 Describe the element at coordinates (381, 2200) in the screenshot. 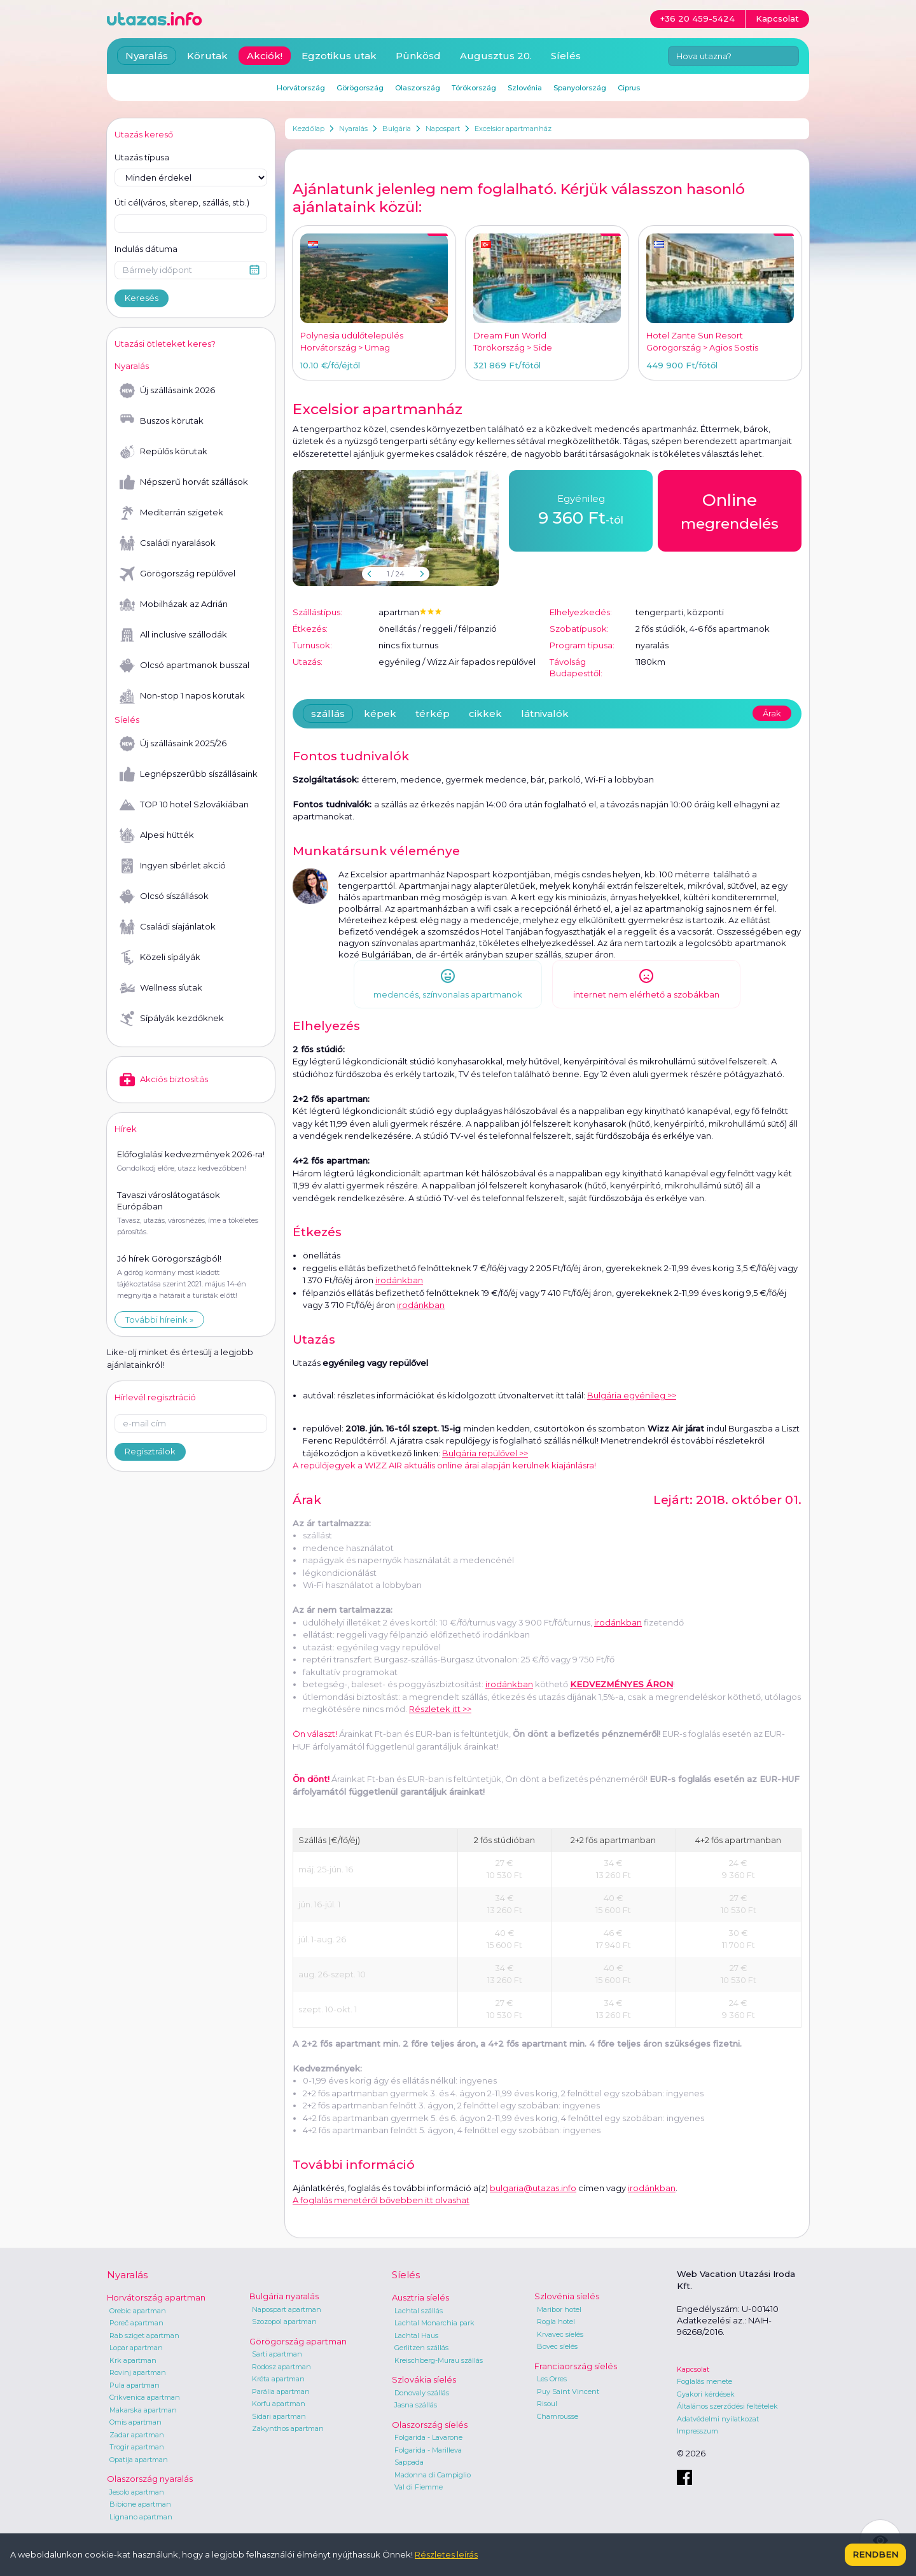

I see `A foglalás menetéről bővebben itt olvashat` at that location.